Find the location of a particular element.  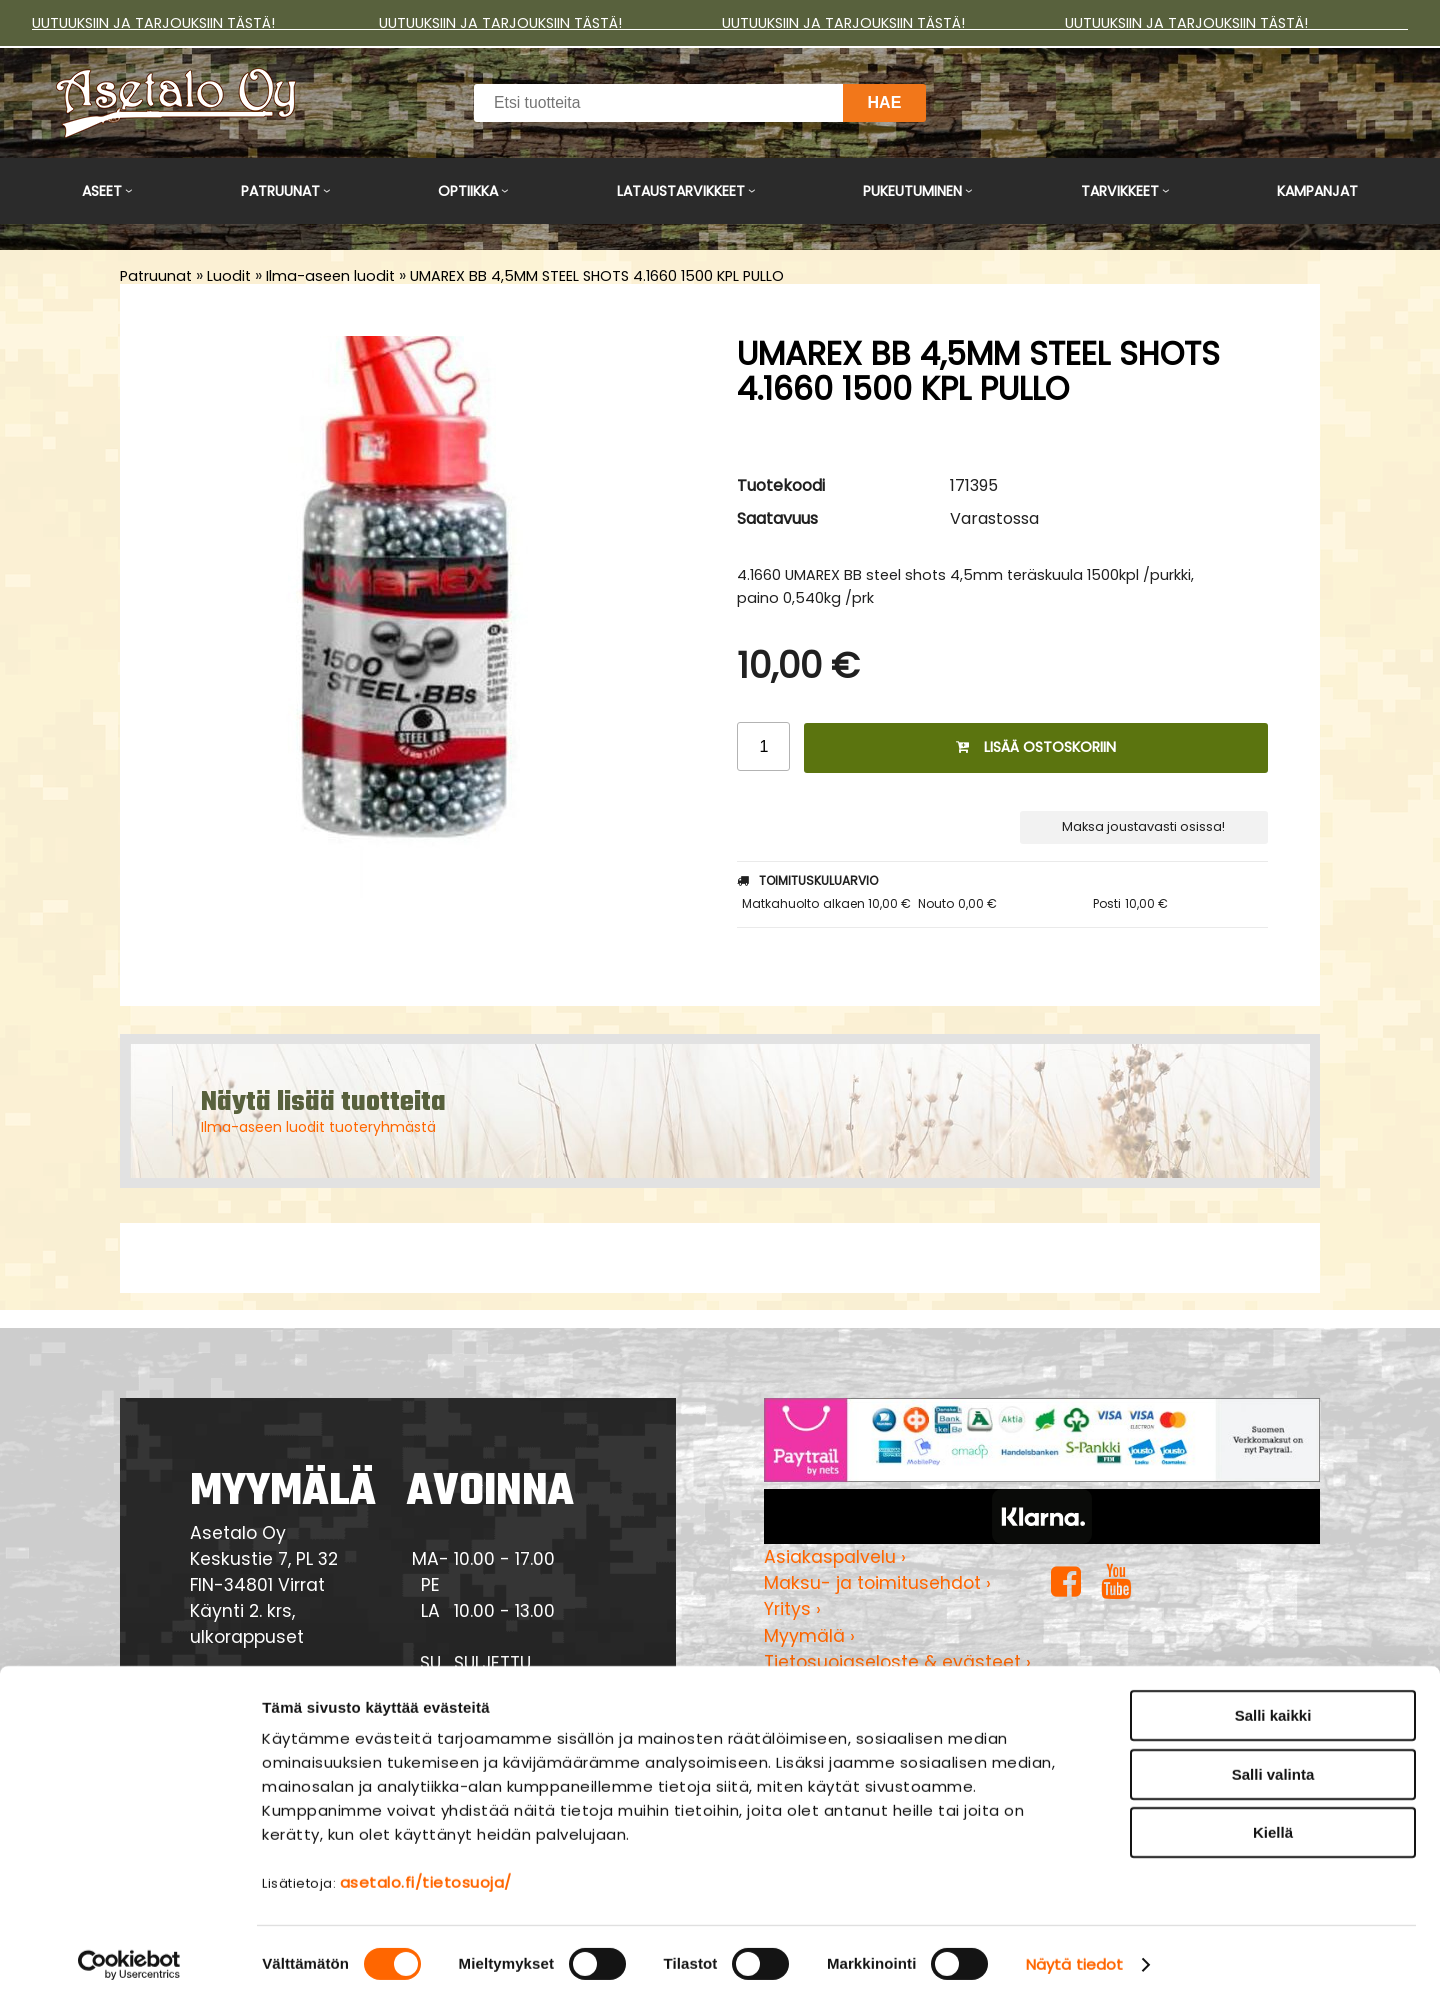

Patruunat is located at coordinates (280, 191).